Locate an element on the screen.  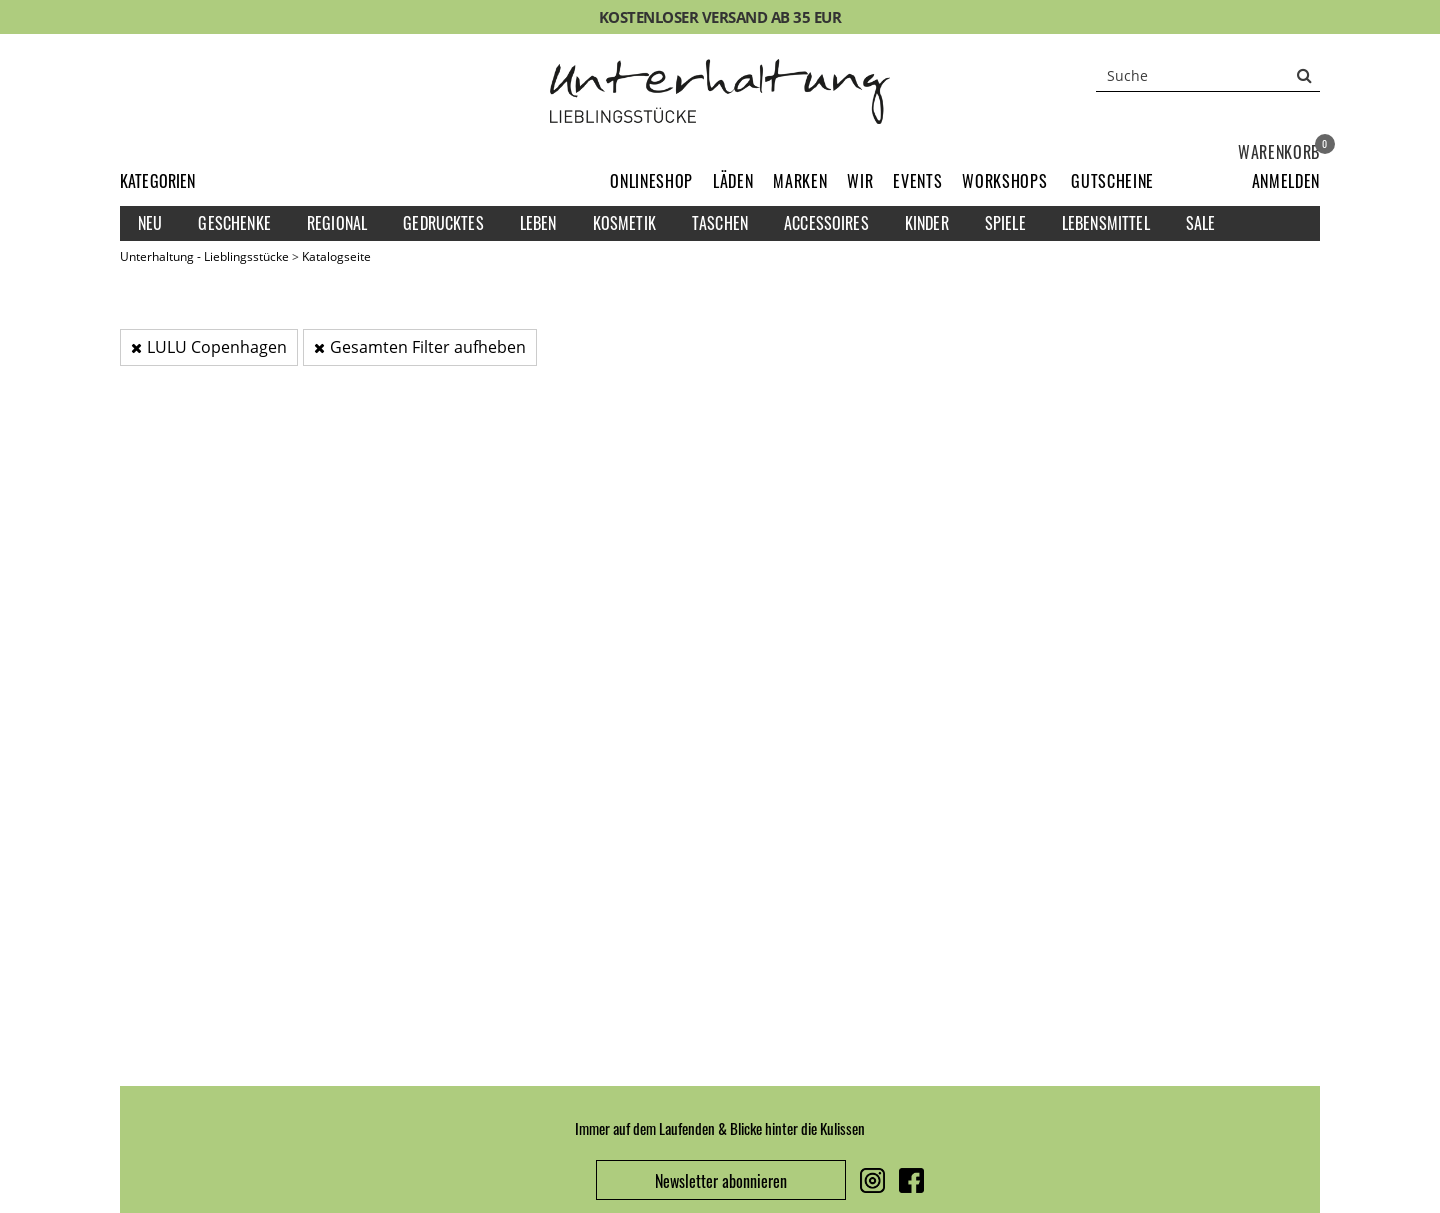
Gesamten Filter aufheben is located at coordinates (420, 347).